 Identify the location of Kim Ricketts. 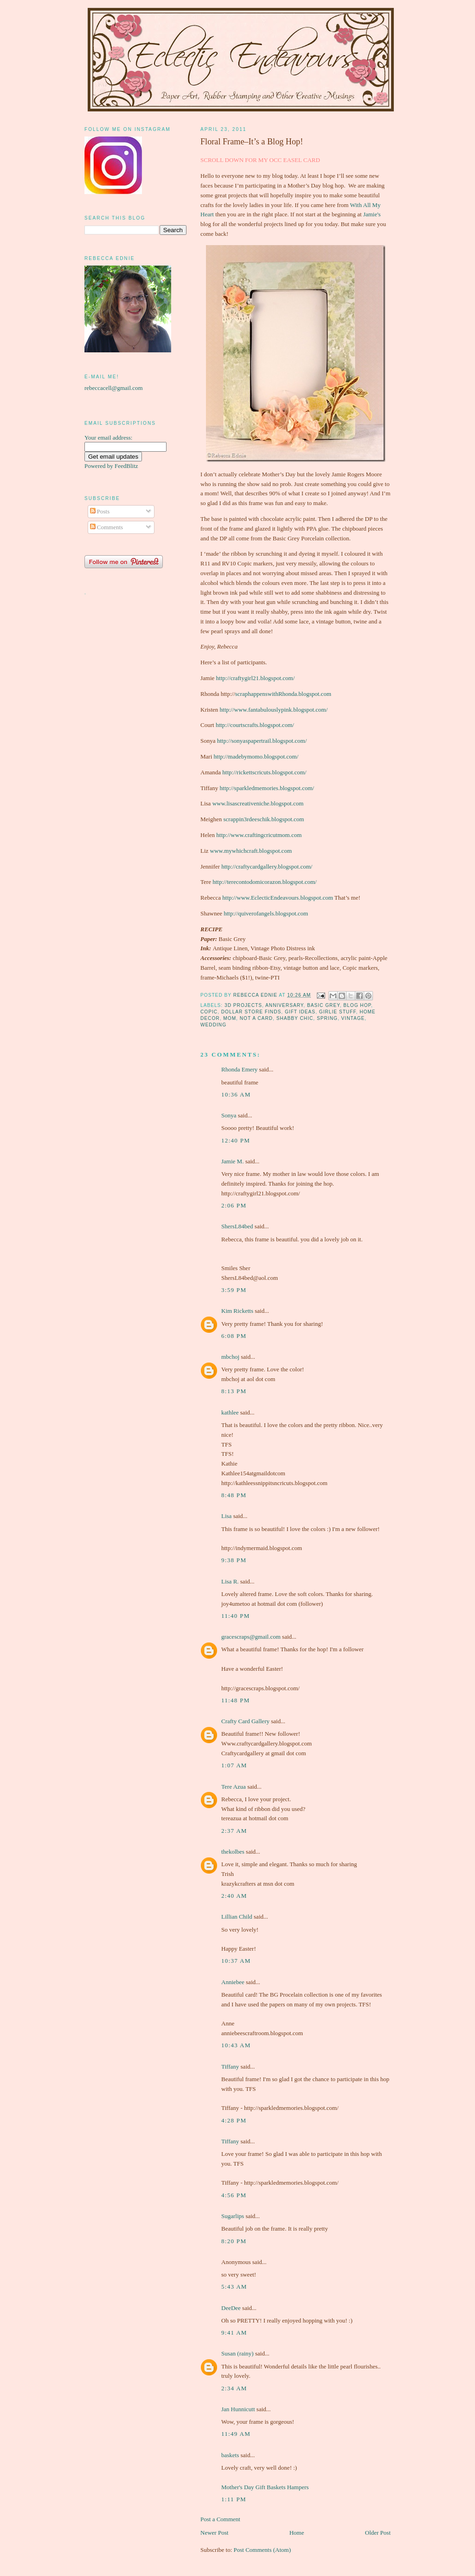
(237, 1310).